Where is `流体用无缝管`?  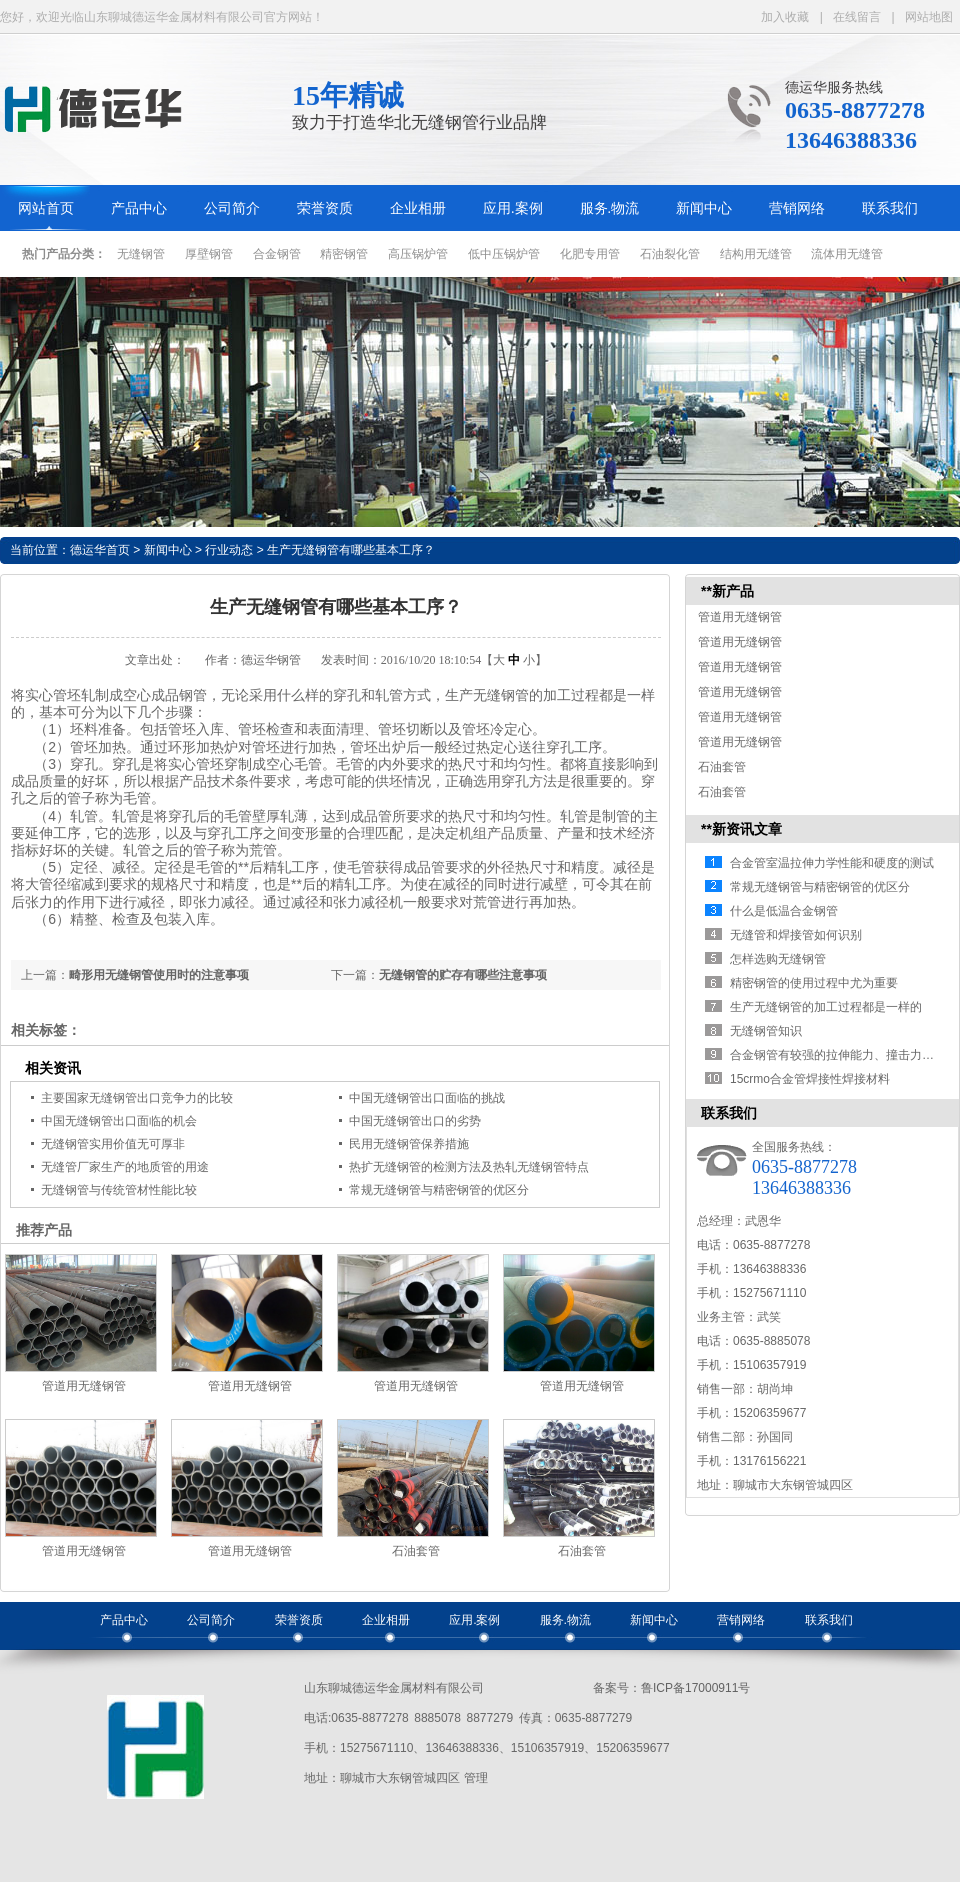 流体用无缝管 is located at coordinates (847, 254).